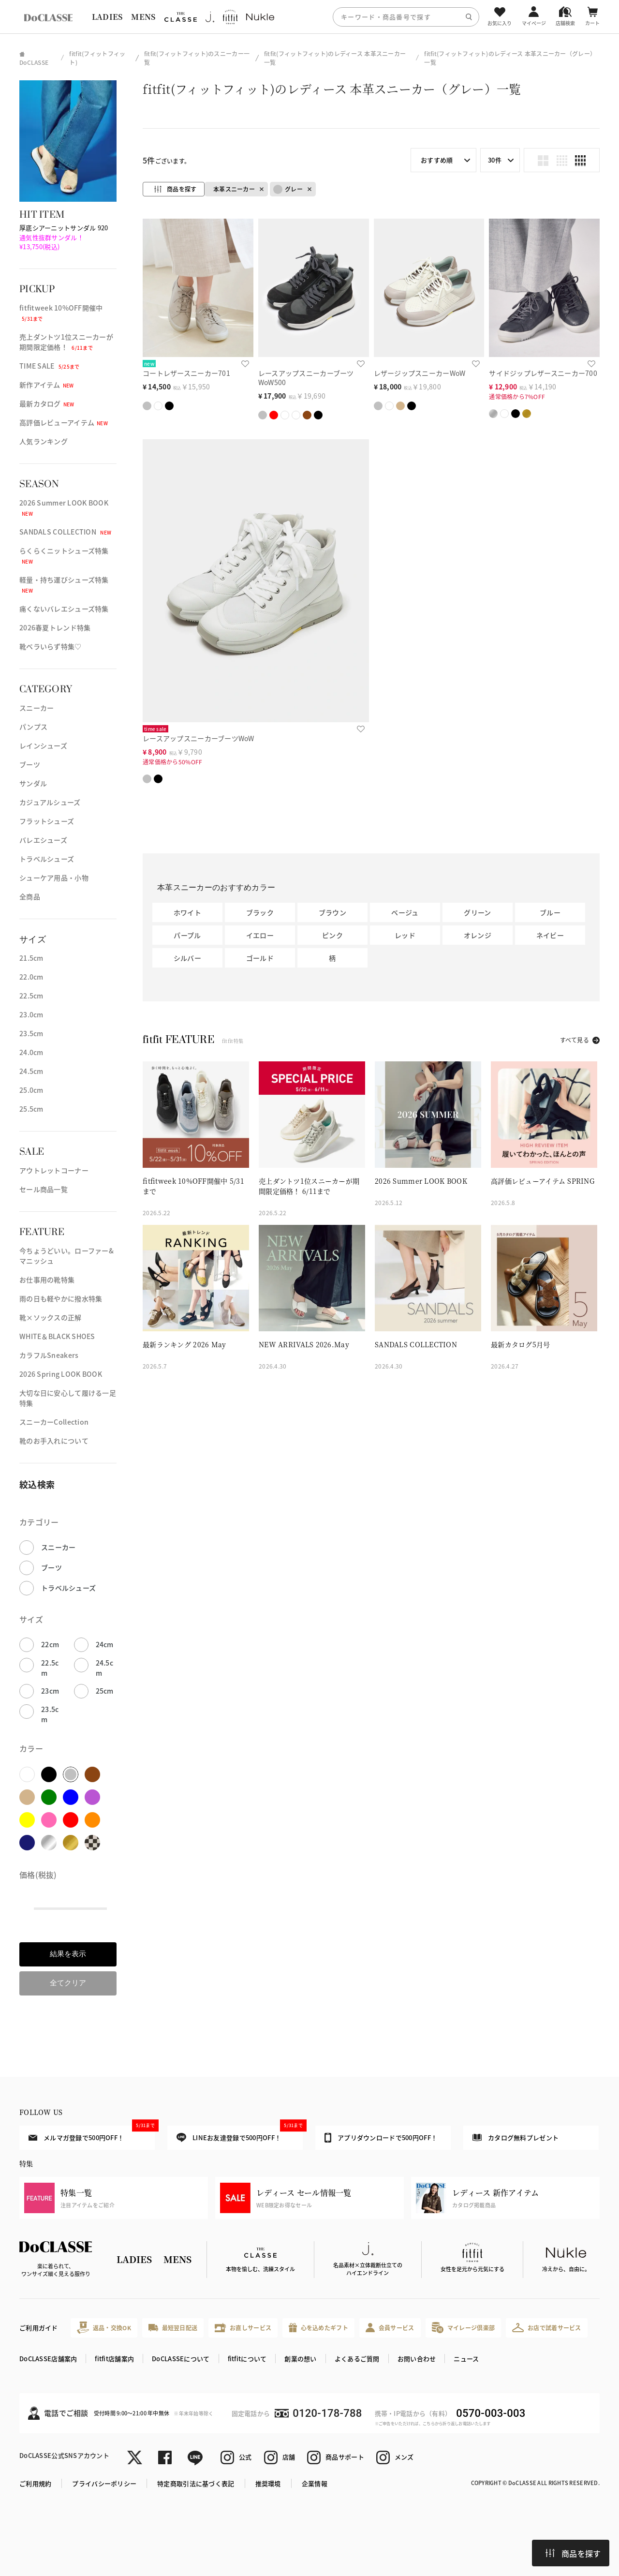  Describe the element at coordinates (332, 935) in the screenshot. I see `ピンク` at that location.